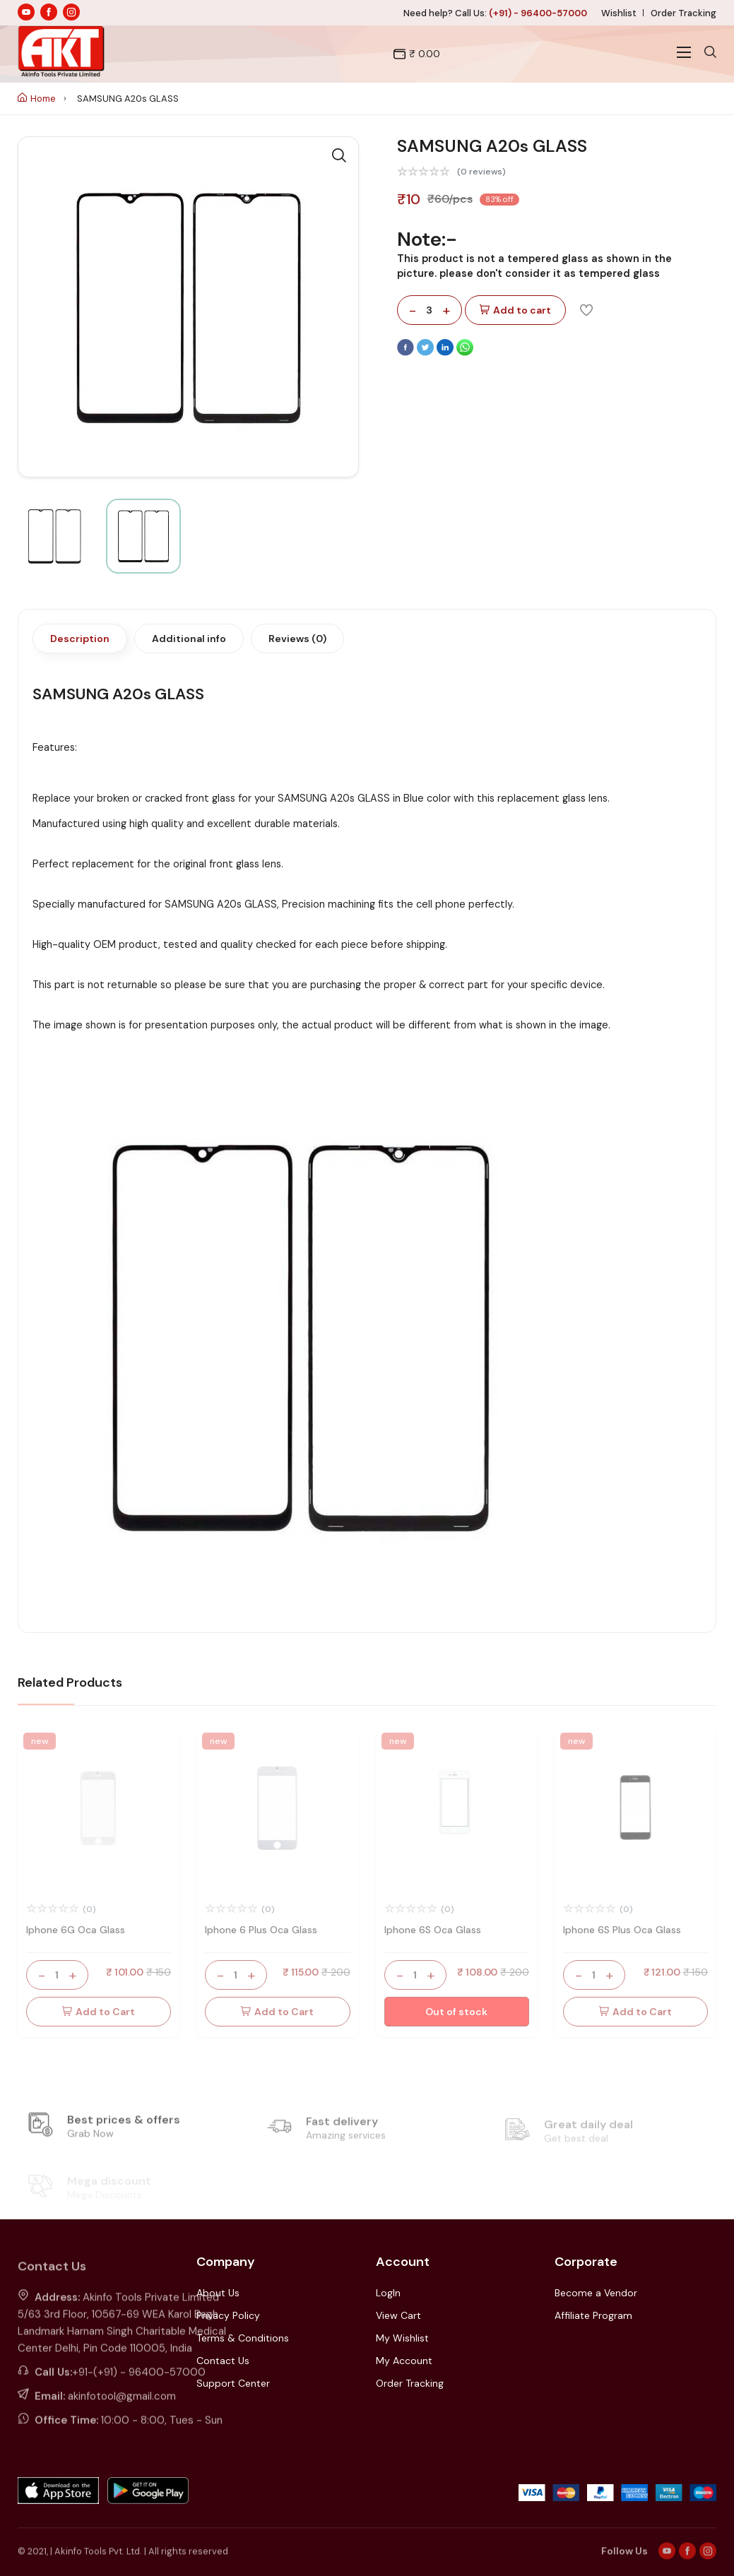 The width and height of the screenshot is (734, 2576). What do you see at coordinates (242, 2338) in the screenshot?
I see `Terms & Conditions` at bounding box center [242, 2338].